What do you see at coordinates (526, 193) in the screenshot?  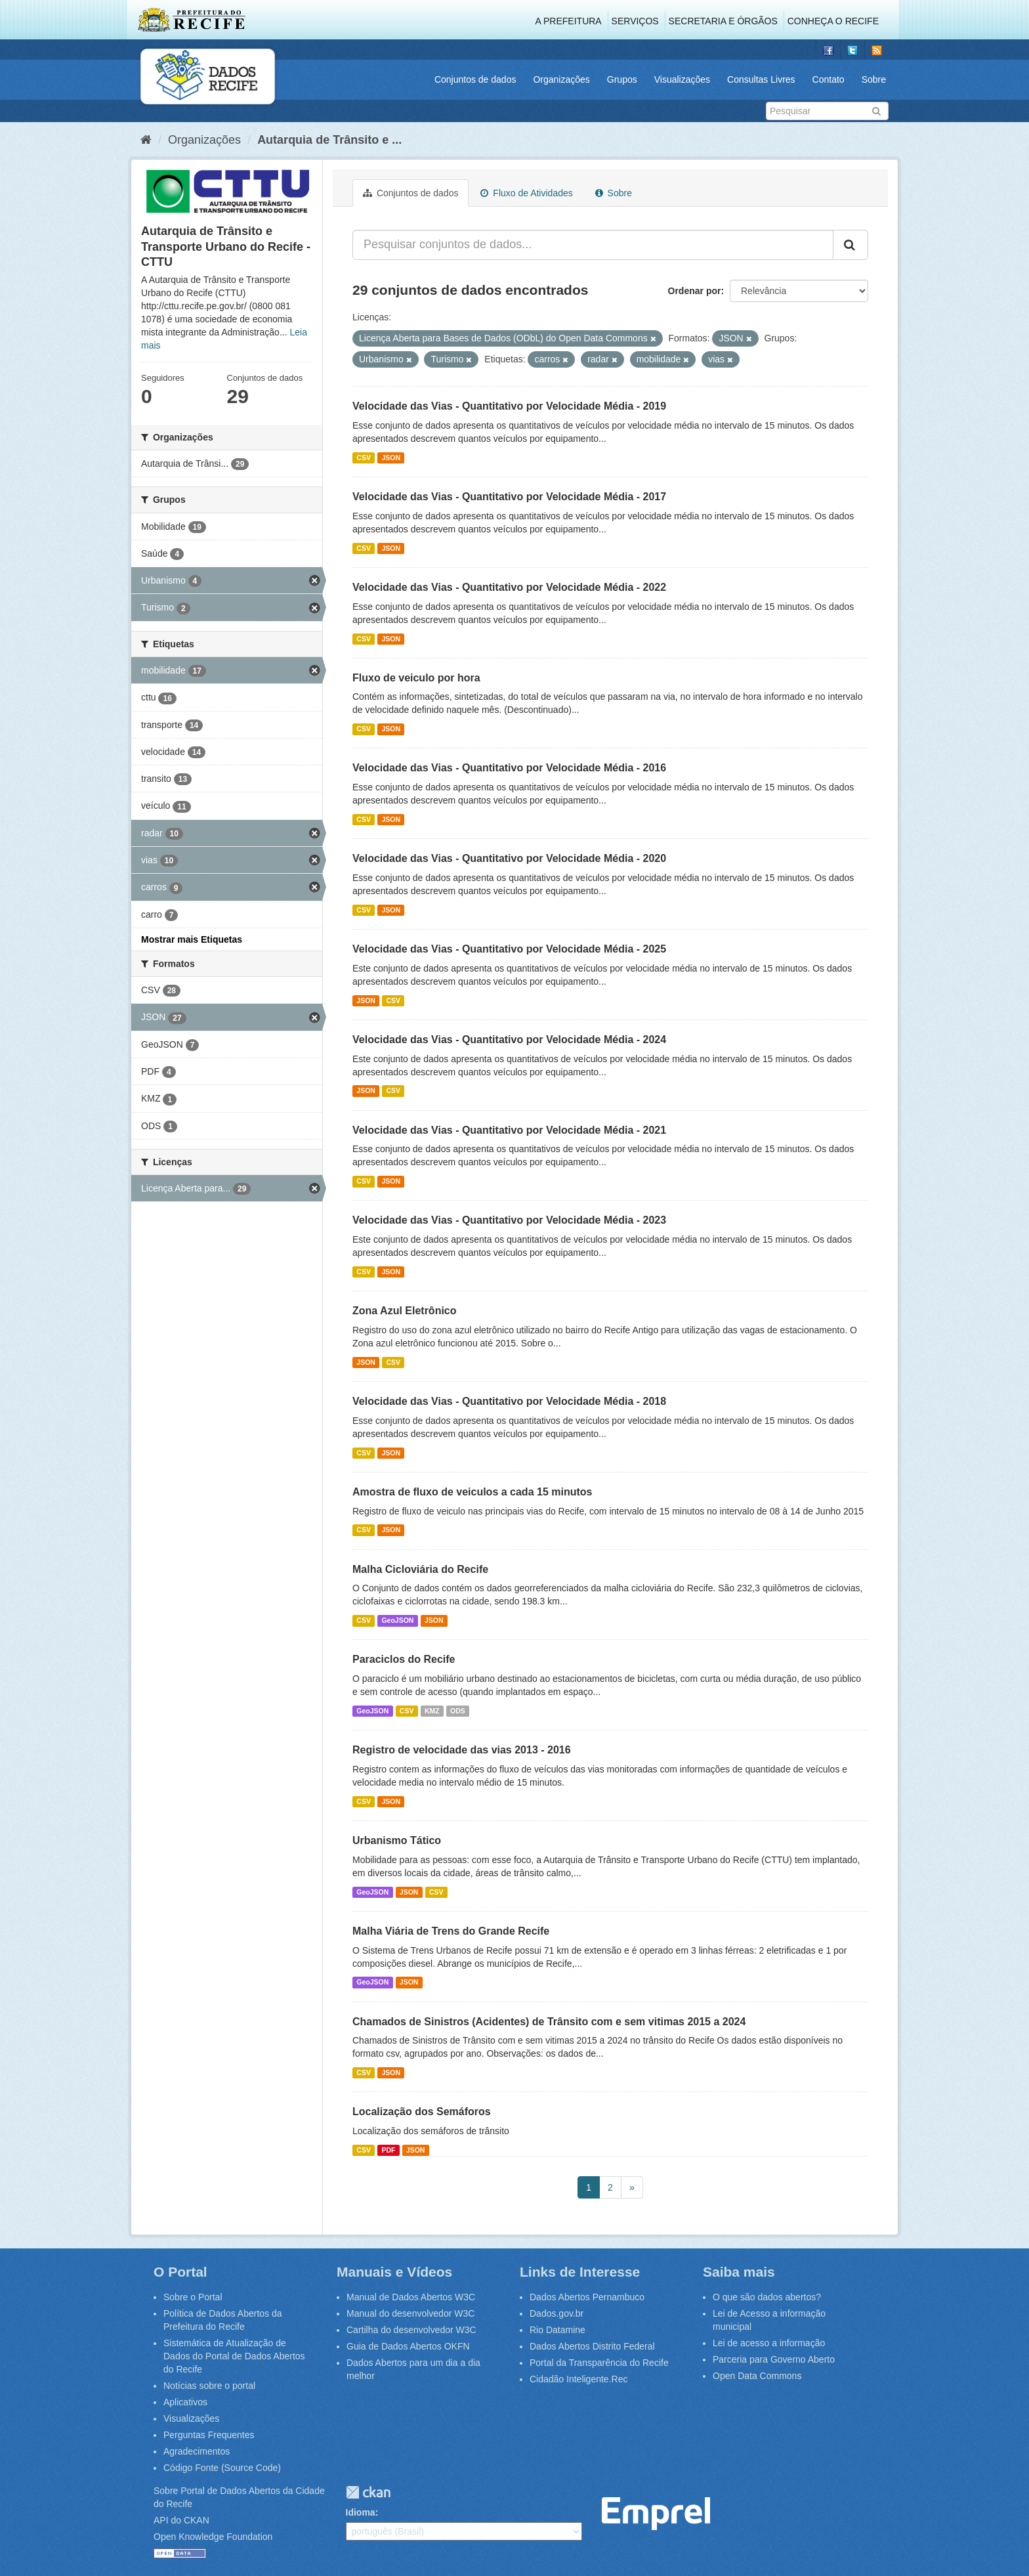 I see `Fluxo de Atividades` at bounding box center [526, 193].